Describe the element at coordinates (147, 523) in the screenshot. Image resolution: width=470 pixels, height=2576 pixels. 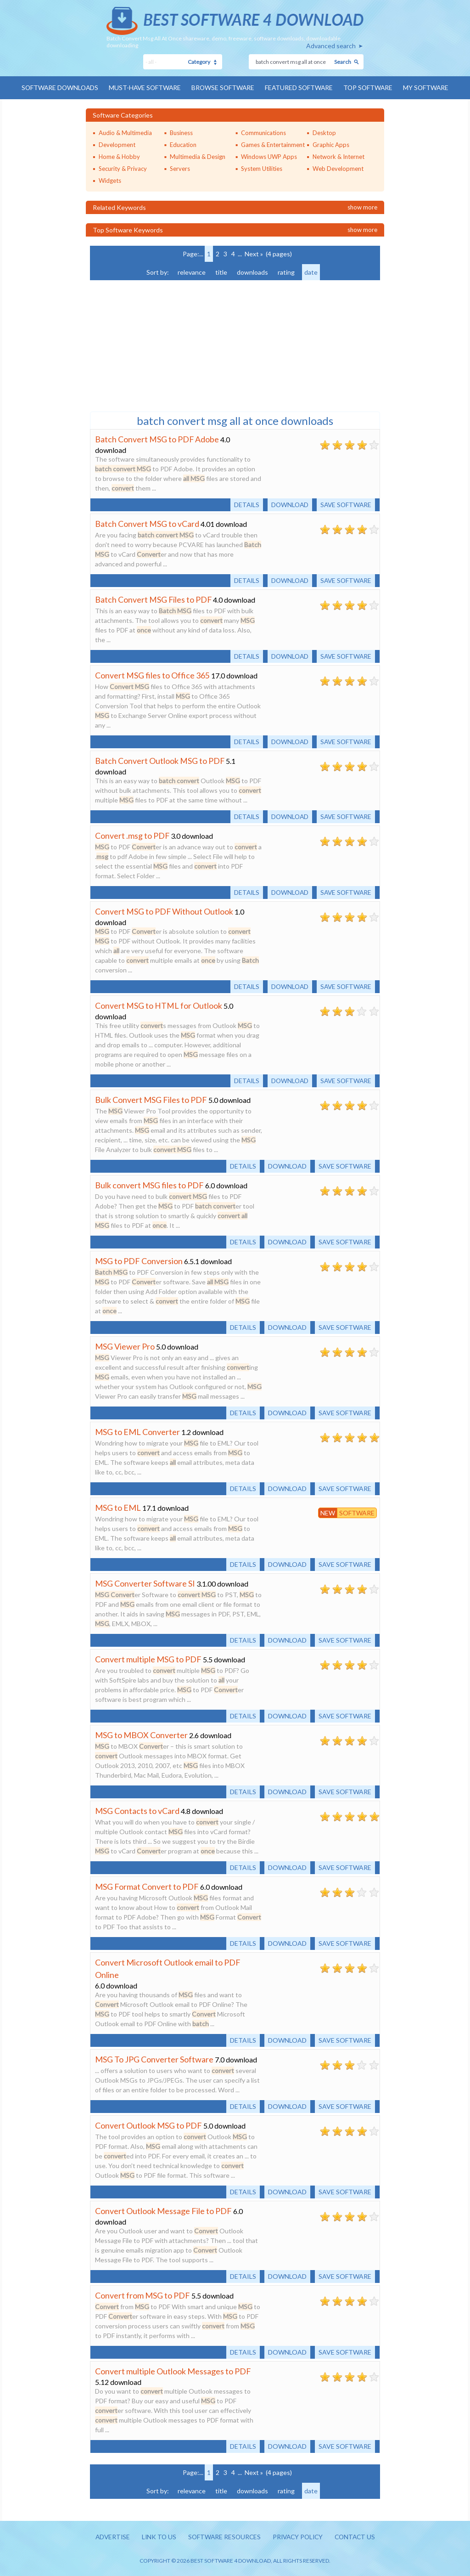
I see `Batch Convert MSG to vCard` at that location.